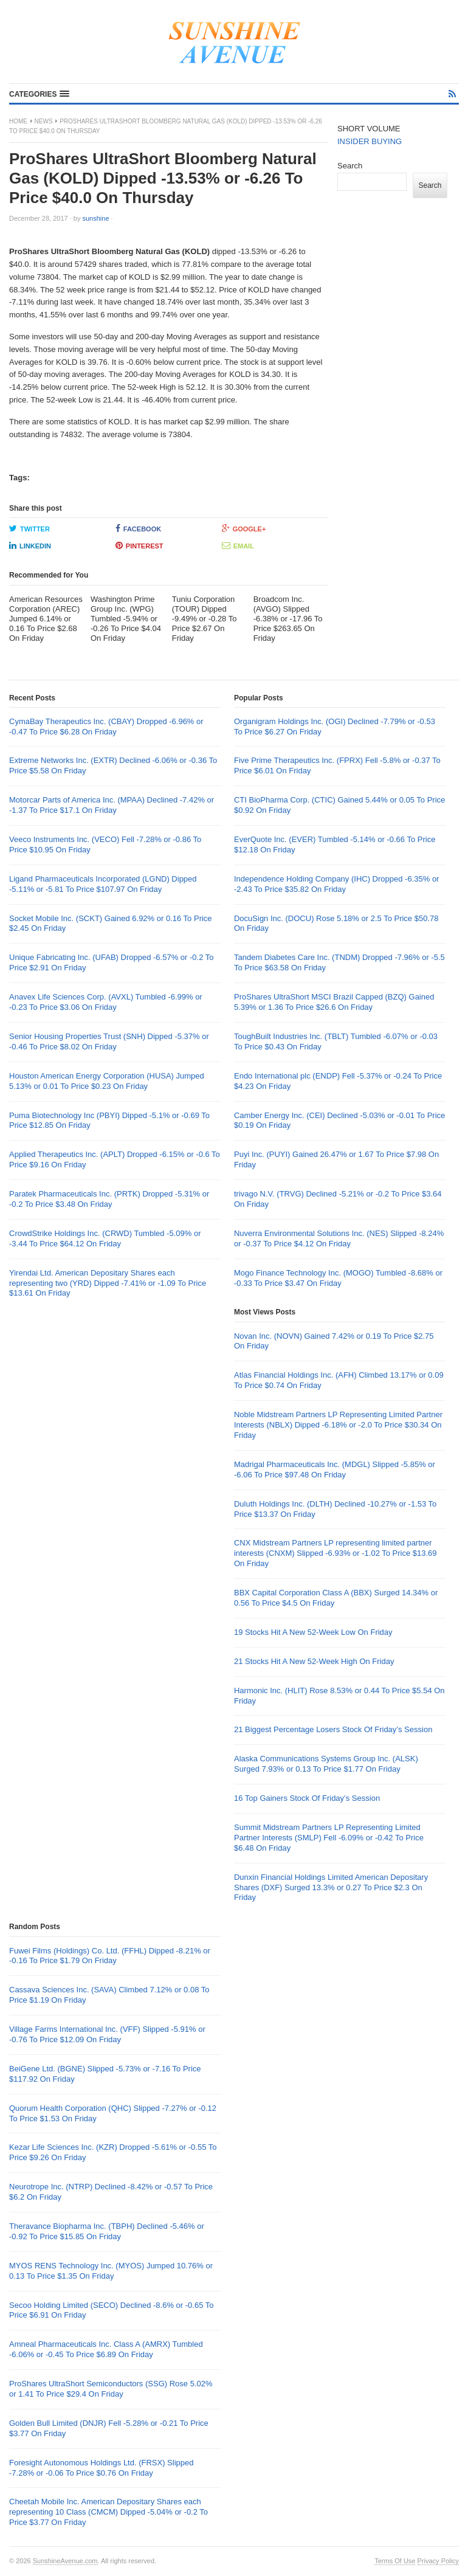 This screenshot has width=468, height=2576. I want to click on Ligand Pharmaceuticals Incorporated (LGND) Dipped -5.11% or -5.81 To Price $107.97 On Friday, so click(103, 884).